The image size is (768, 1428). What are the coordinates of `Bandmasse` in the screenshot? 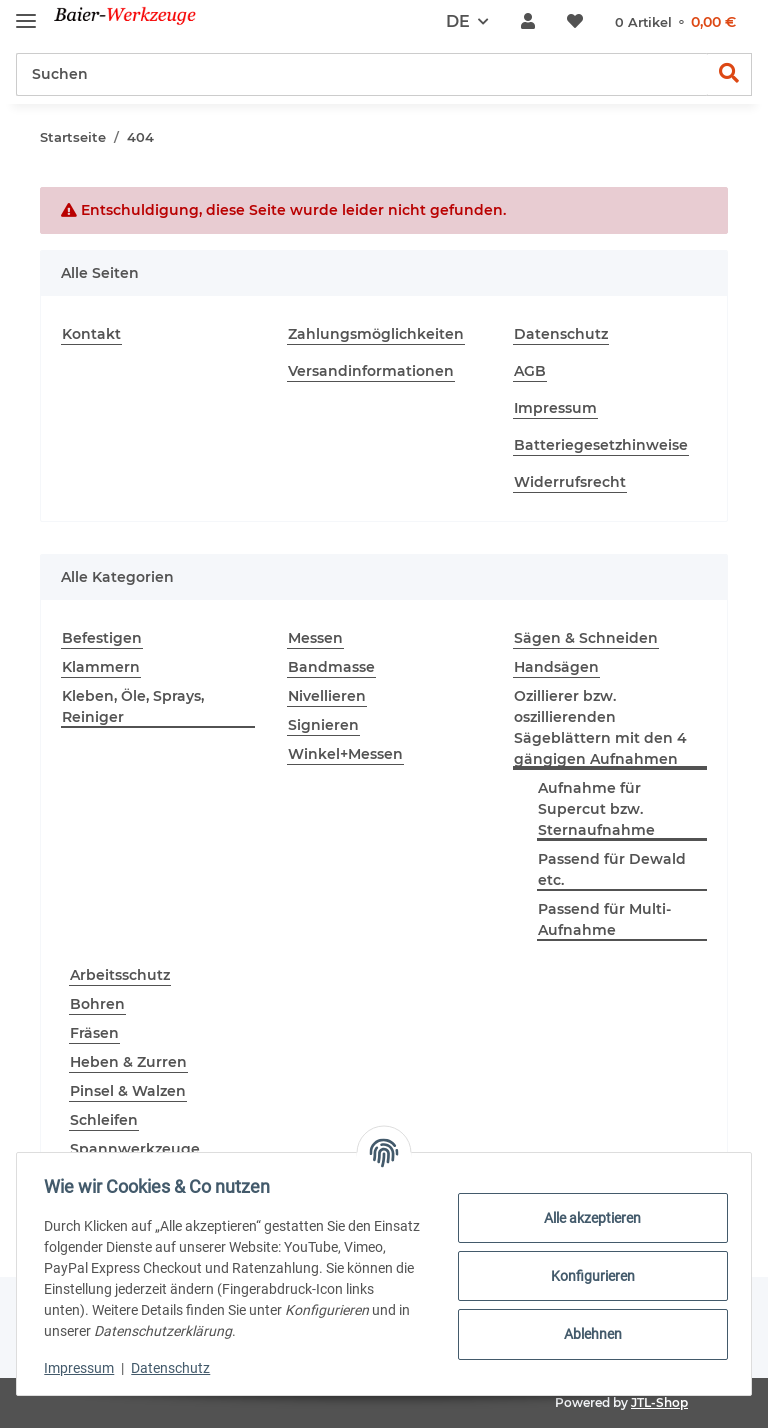 It's located at (331, 667).